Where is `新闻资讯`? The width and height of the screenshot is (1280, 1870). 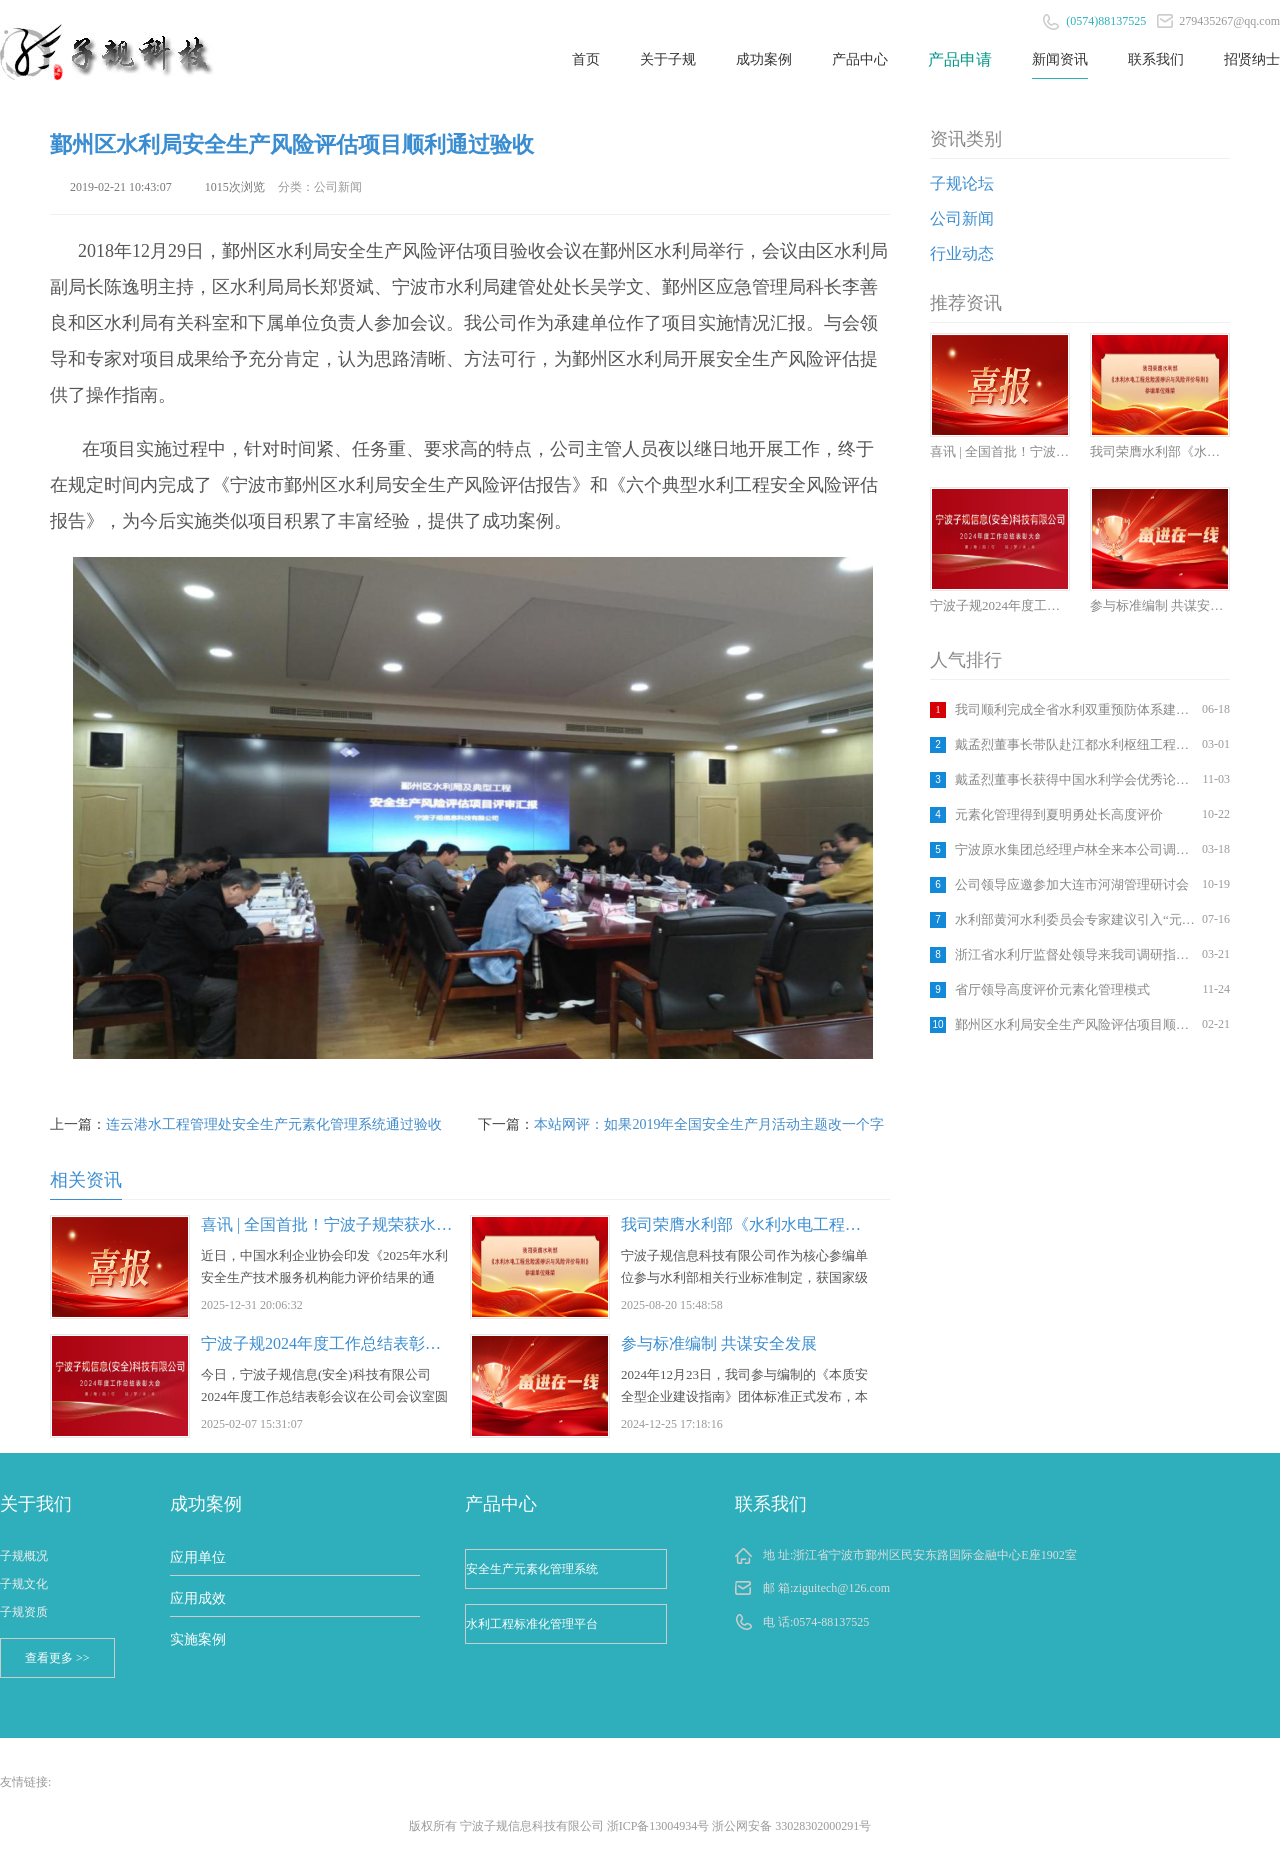 新闻资讯 is located at coordinates (1060, 59).